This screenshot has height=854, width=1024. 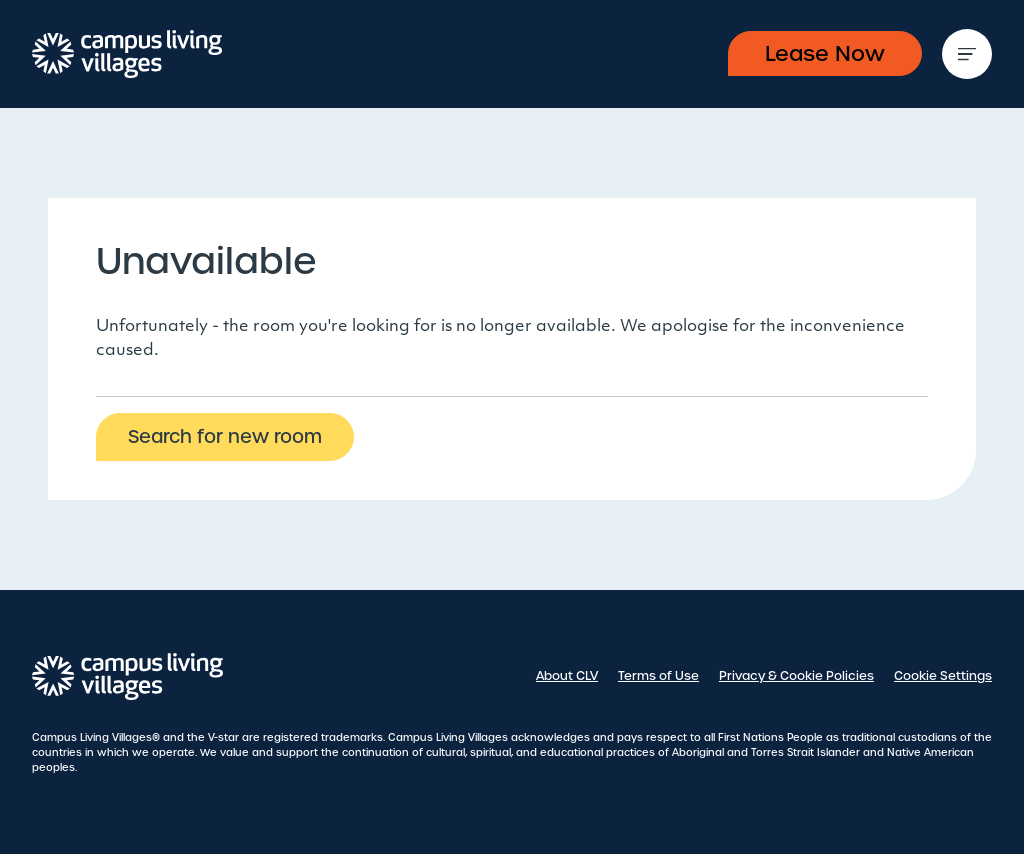 I want to click on Search for new room, so click(x=225, y=436).